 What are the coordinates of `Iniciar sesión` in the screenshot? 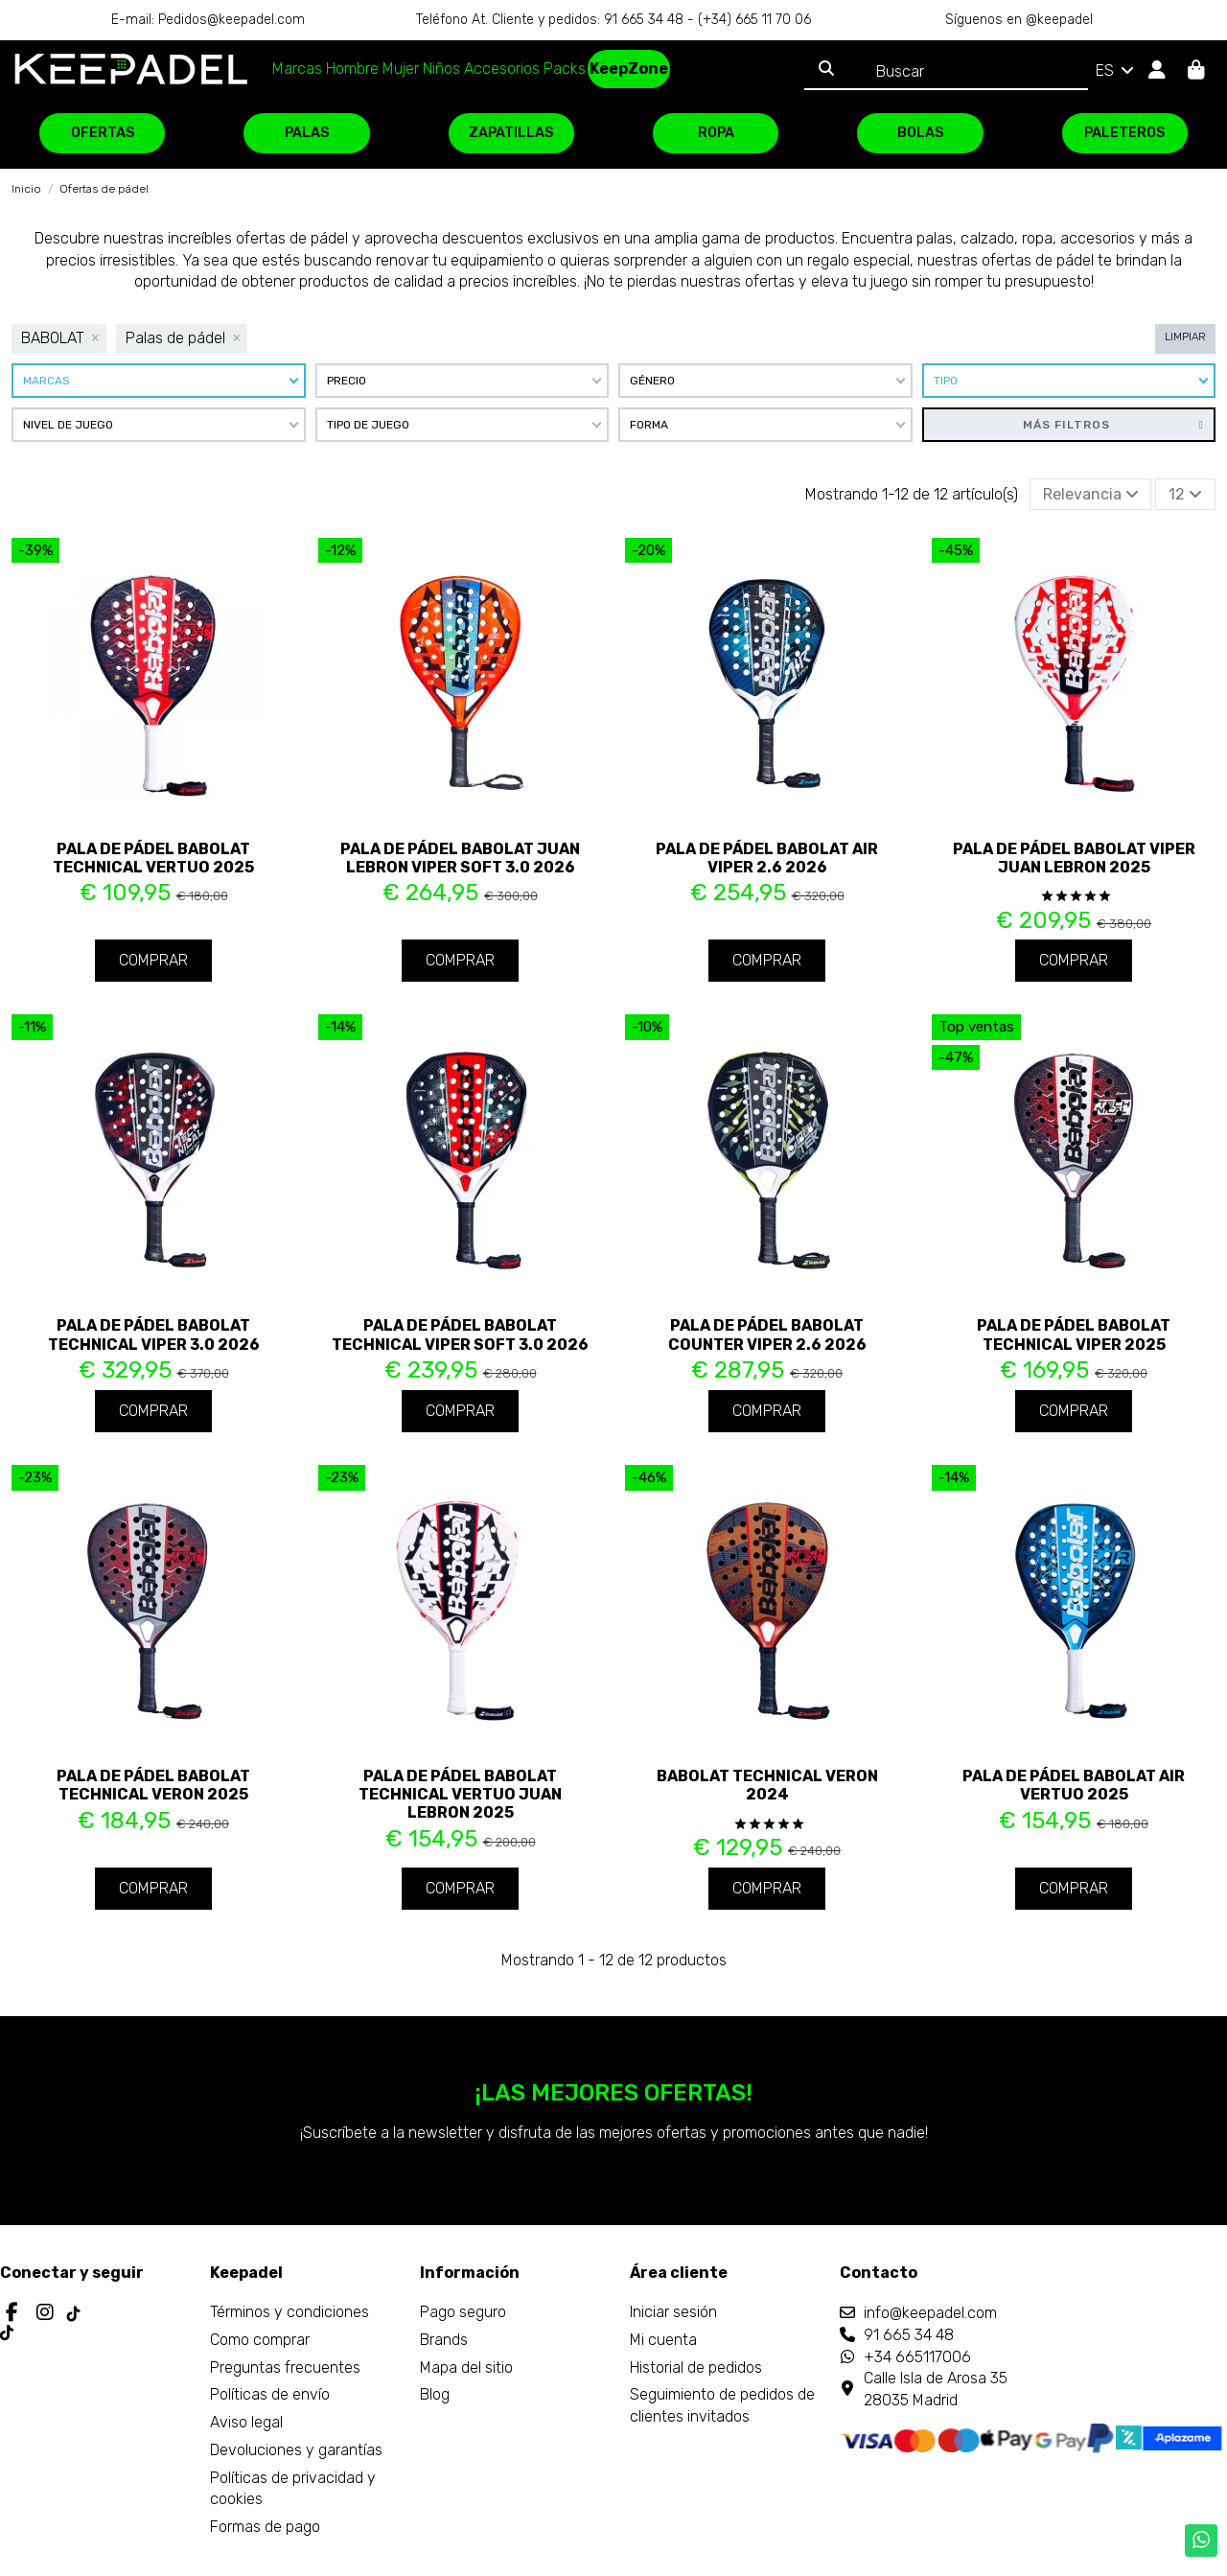 It's located at (673, 2312).